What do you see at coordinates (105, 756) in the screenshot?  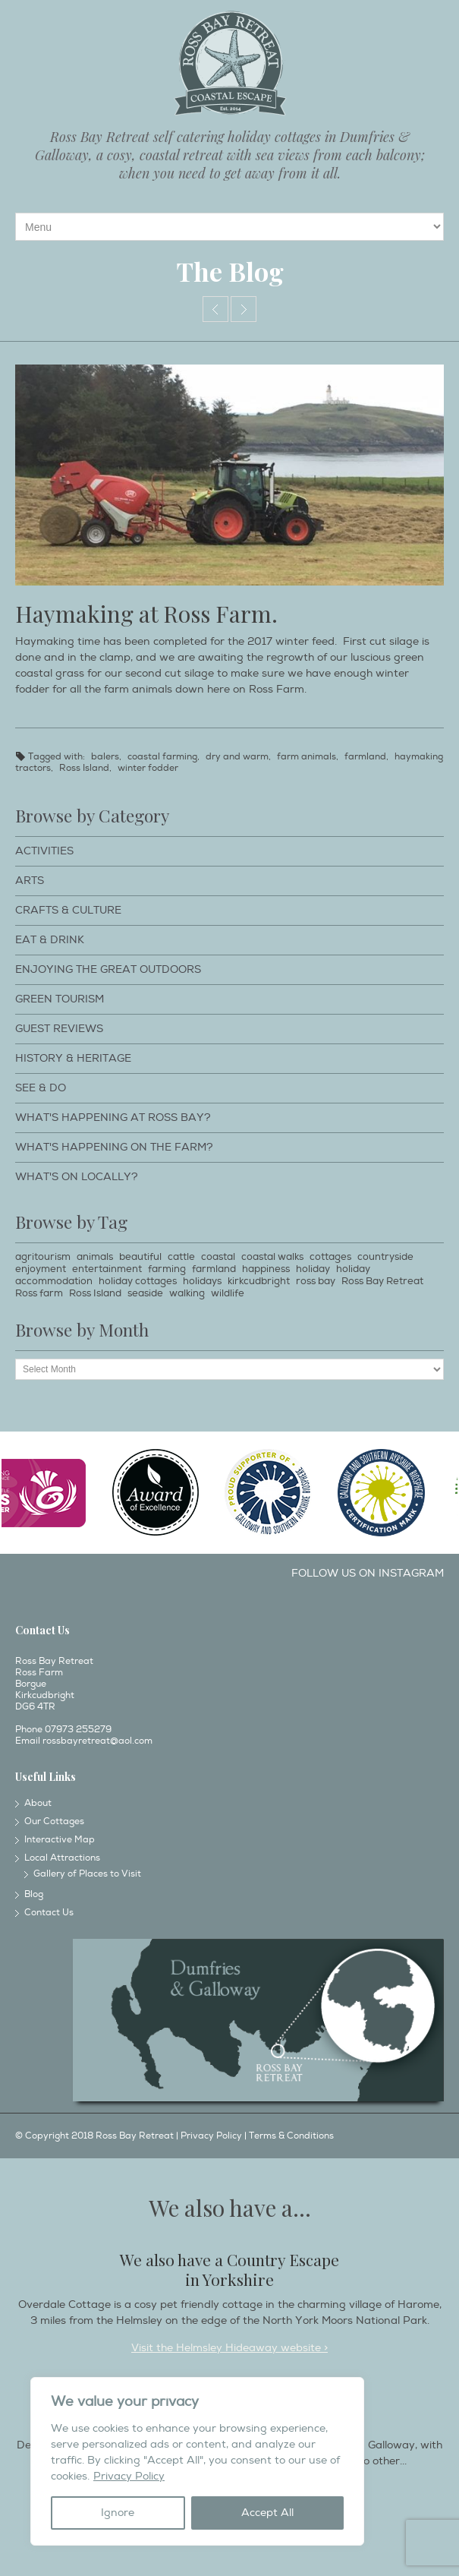 I see `balers` at bounding box center [105, 756].